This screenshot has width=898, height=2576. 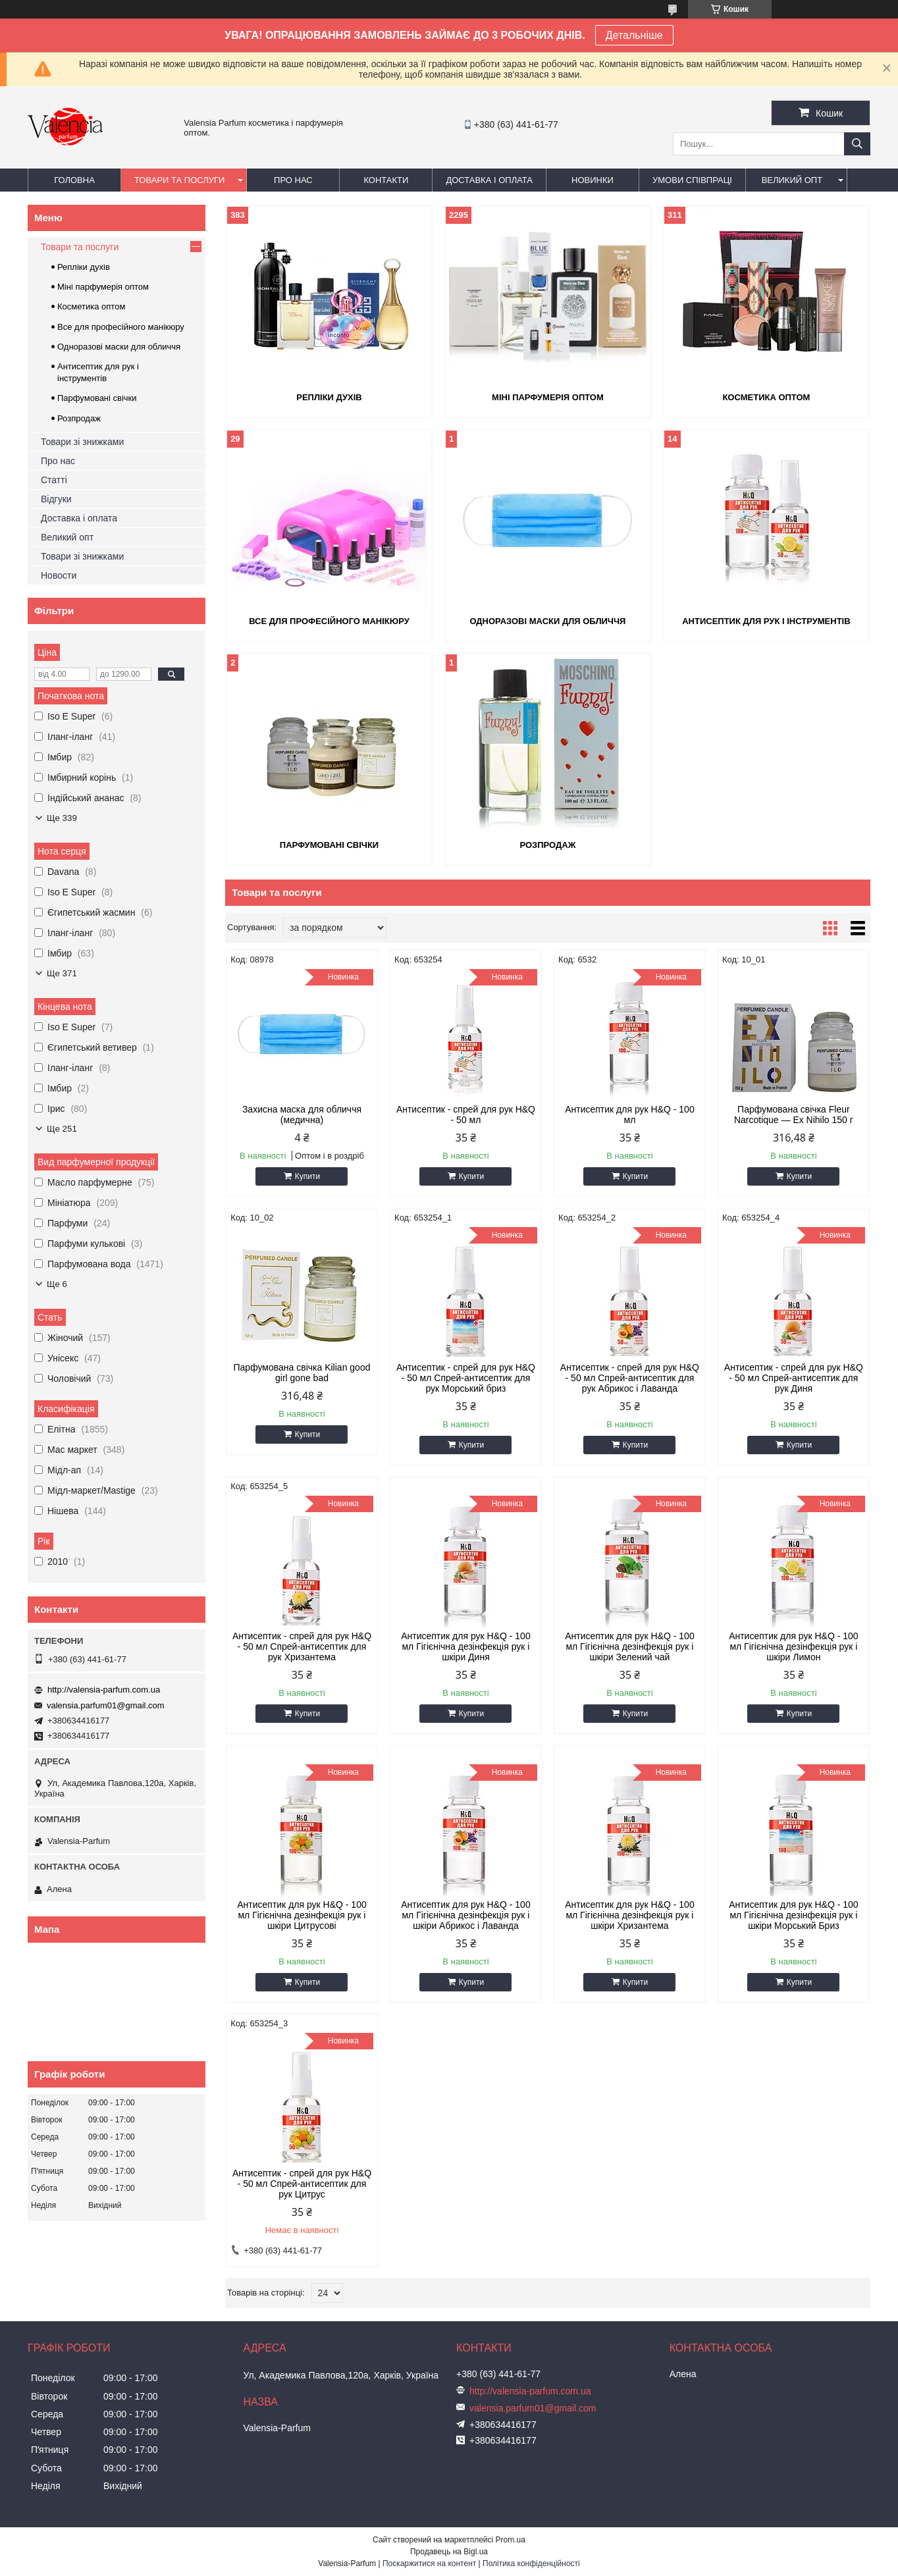 I want to click on valensia.parfum01@gmail.com, so click(x=106, y=1705).